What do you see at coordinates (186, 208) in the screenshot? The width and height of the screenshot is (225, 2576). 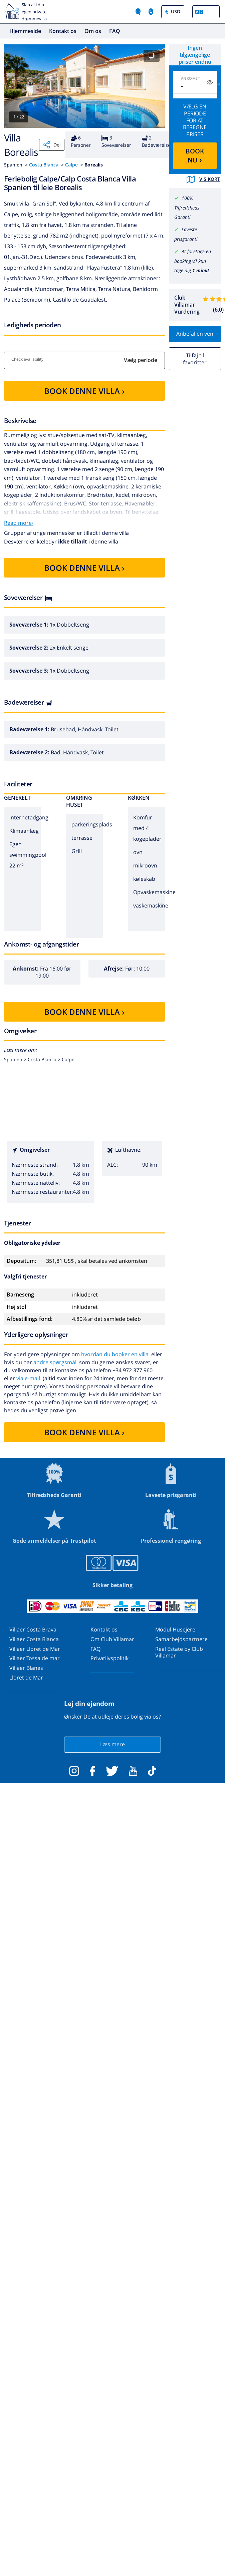 I see `100% Tilfredsheds Garanti` at bounding box center [186, 208].